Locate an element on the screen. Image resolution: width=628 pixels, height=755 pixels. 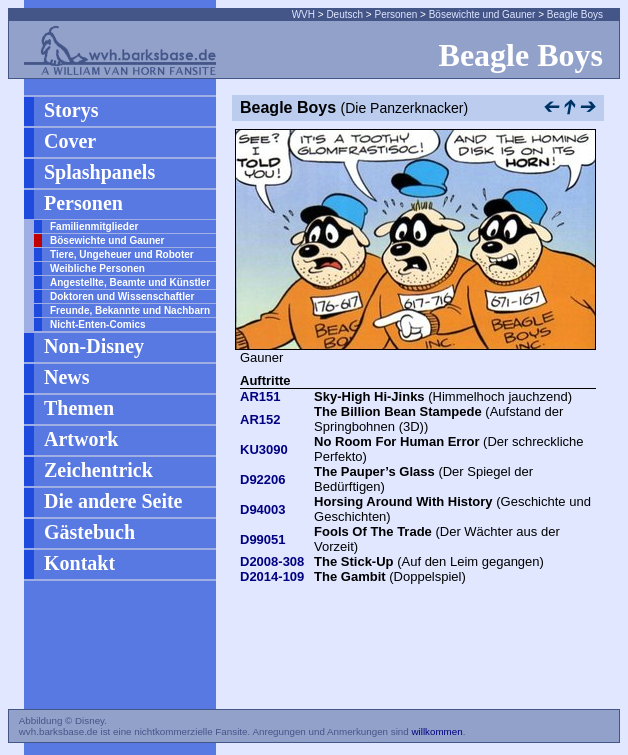
KU3090 is located at coordinates (264, 449).